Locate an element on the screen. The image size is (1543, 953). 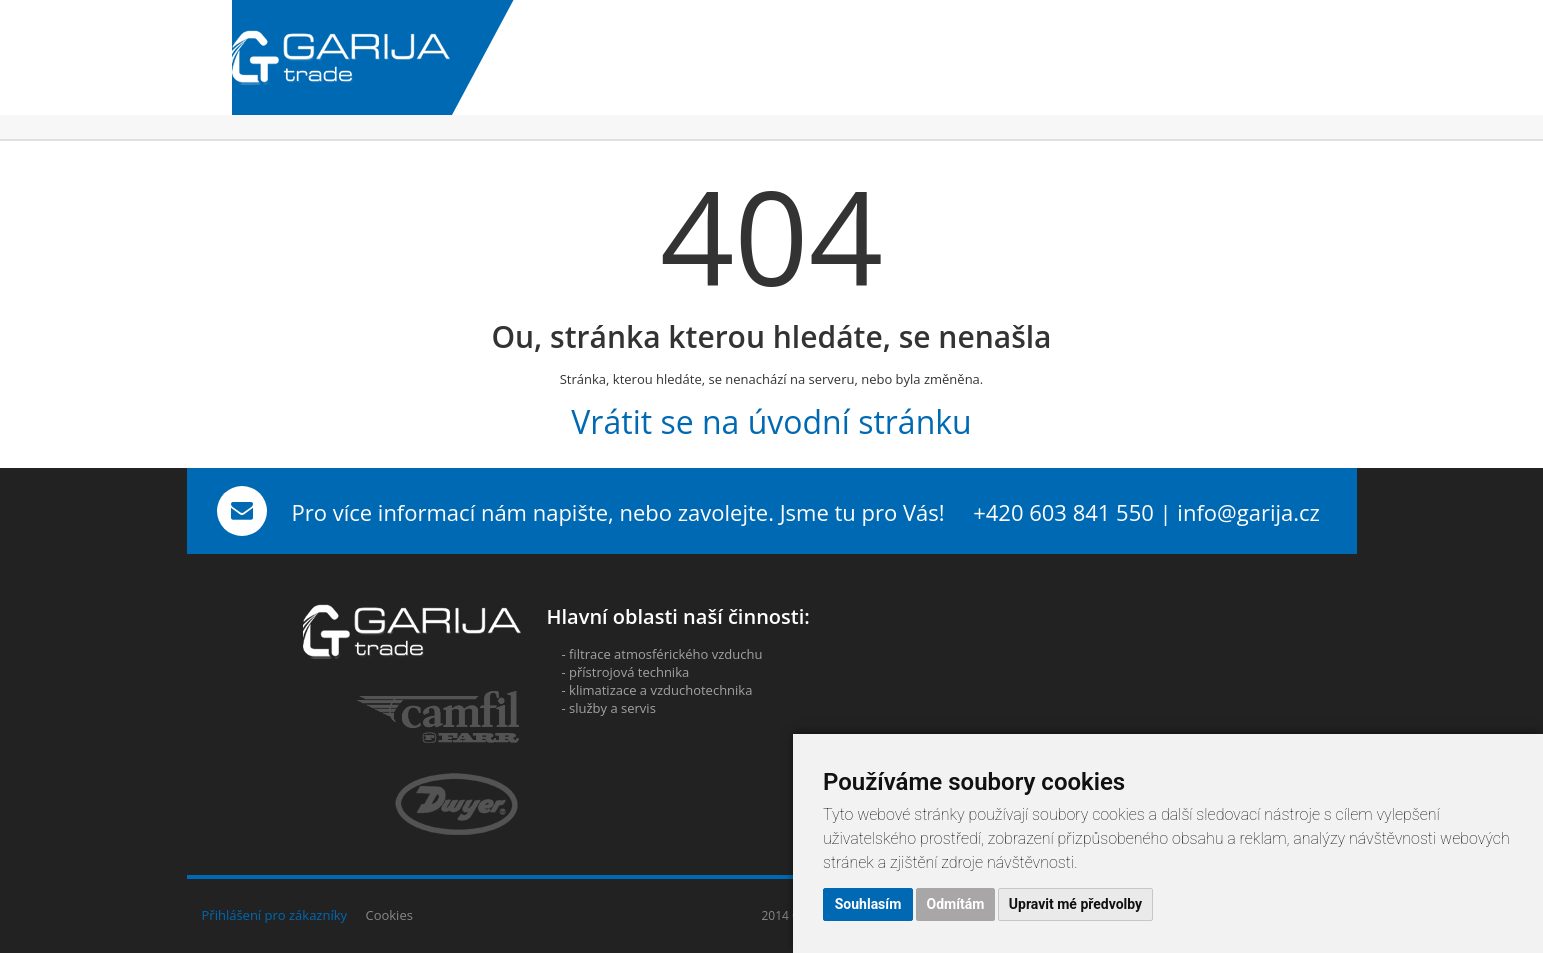
Přihlášení pro zákazníky is located at coordinates (275, 915).